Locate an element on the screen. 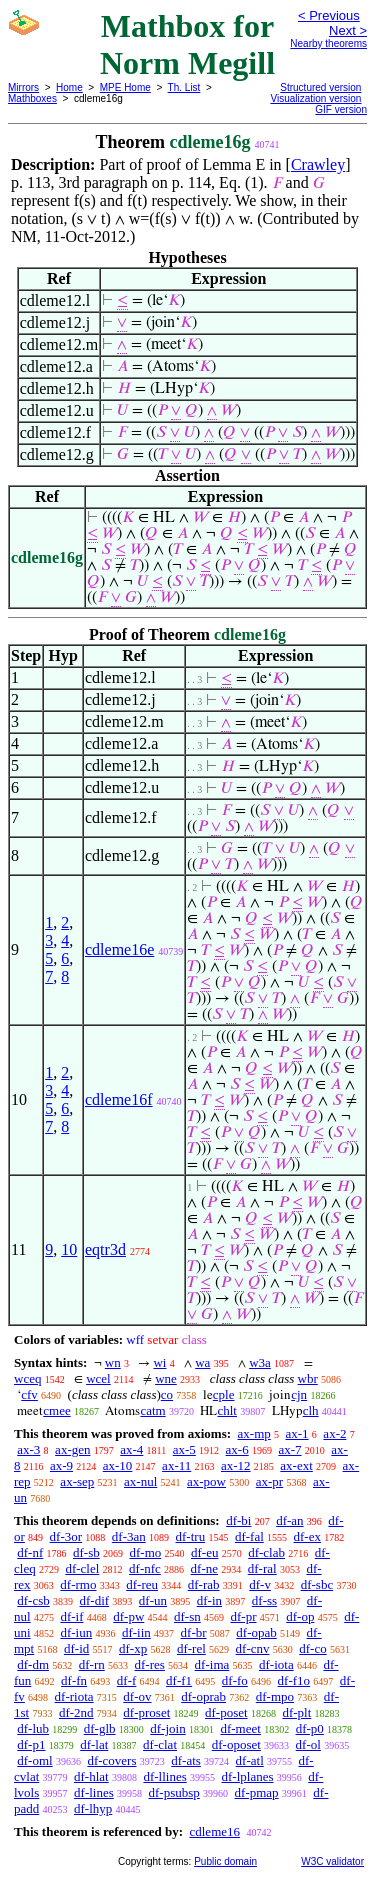 The image size is (375, 1878). df-eu is located at coordinates (204, 1552).